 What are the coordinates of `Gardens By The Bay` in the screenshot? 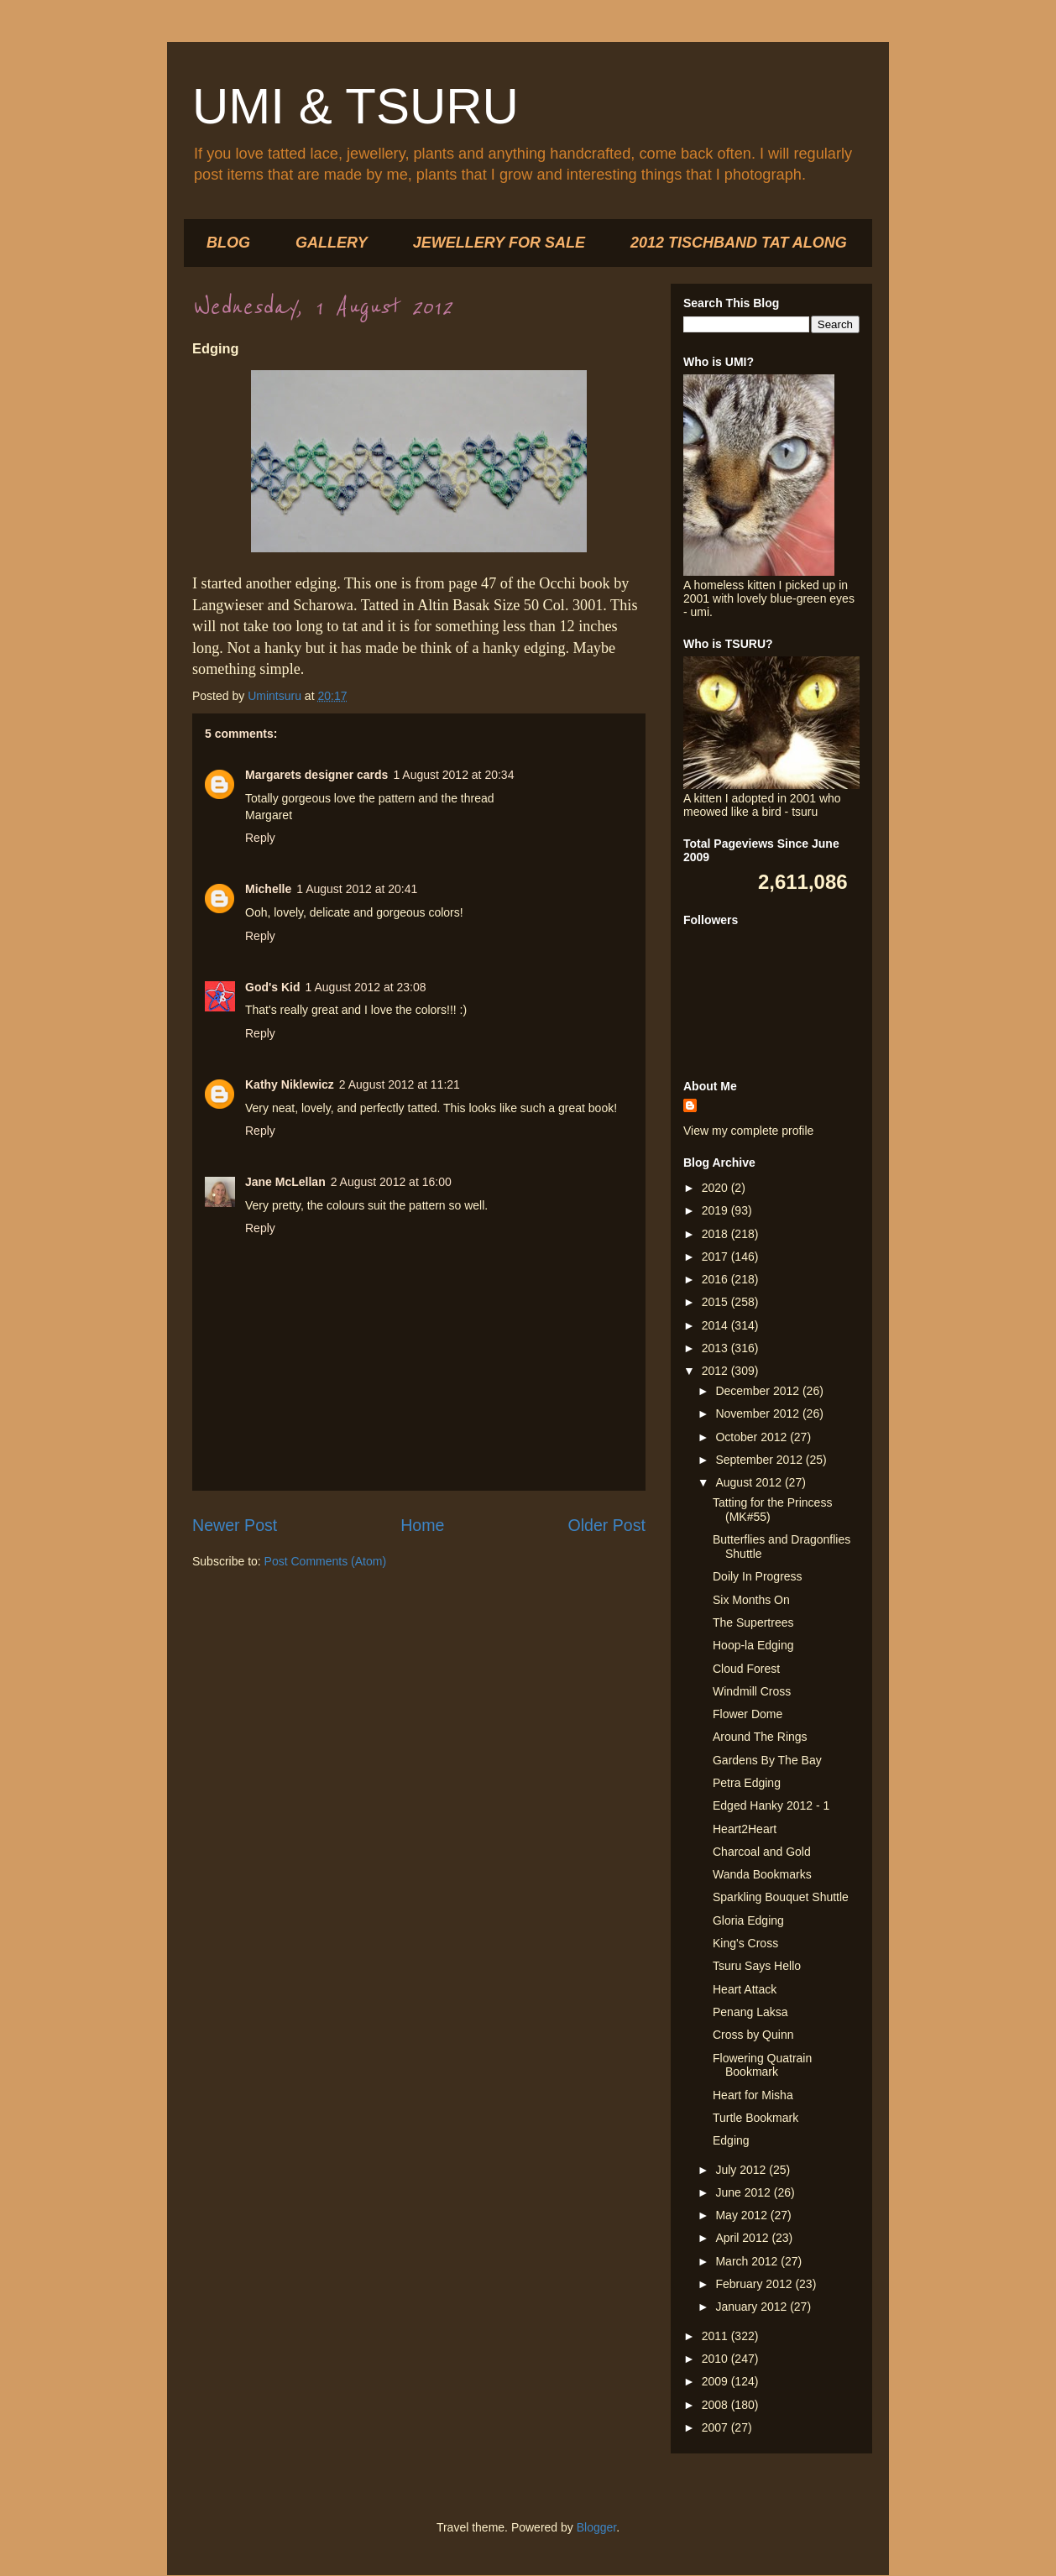 It's located at (767, 1760).